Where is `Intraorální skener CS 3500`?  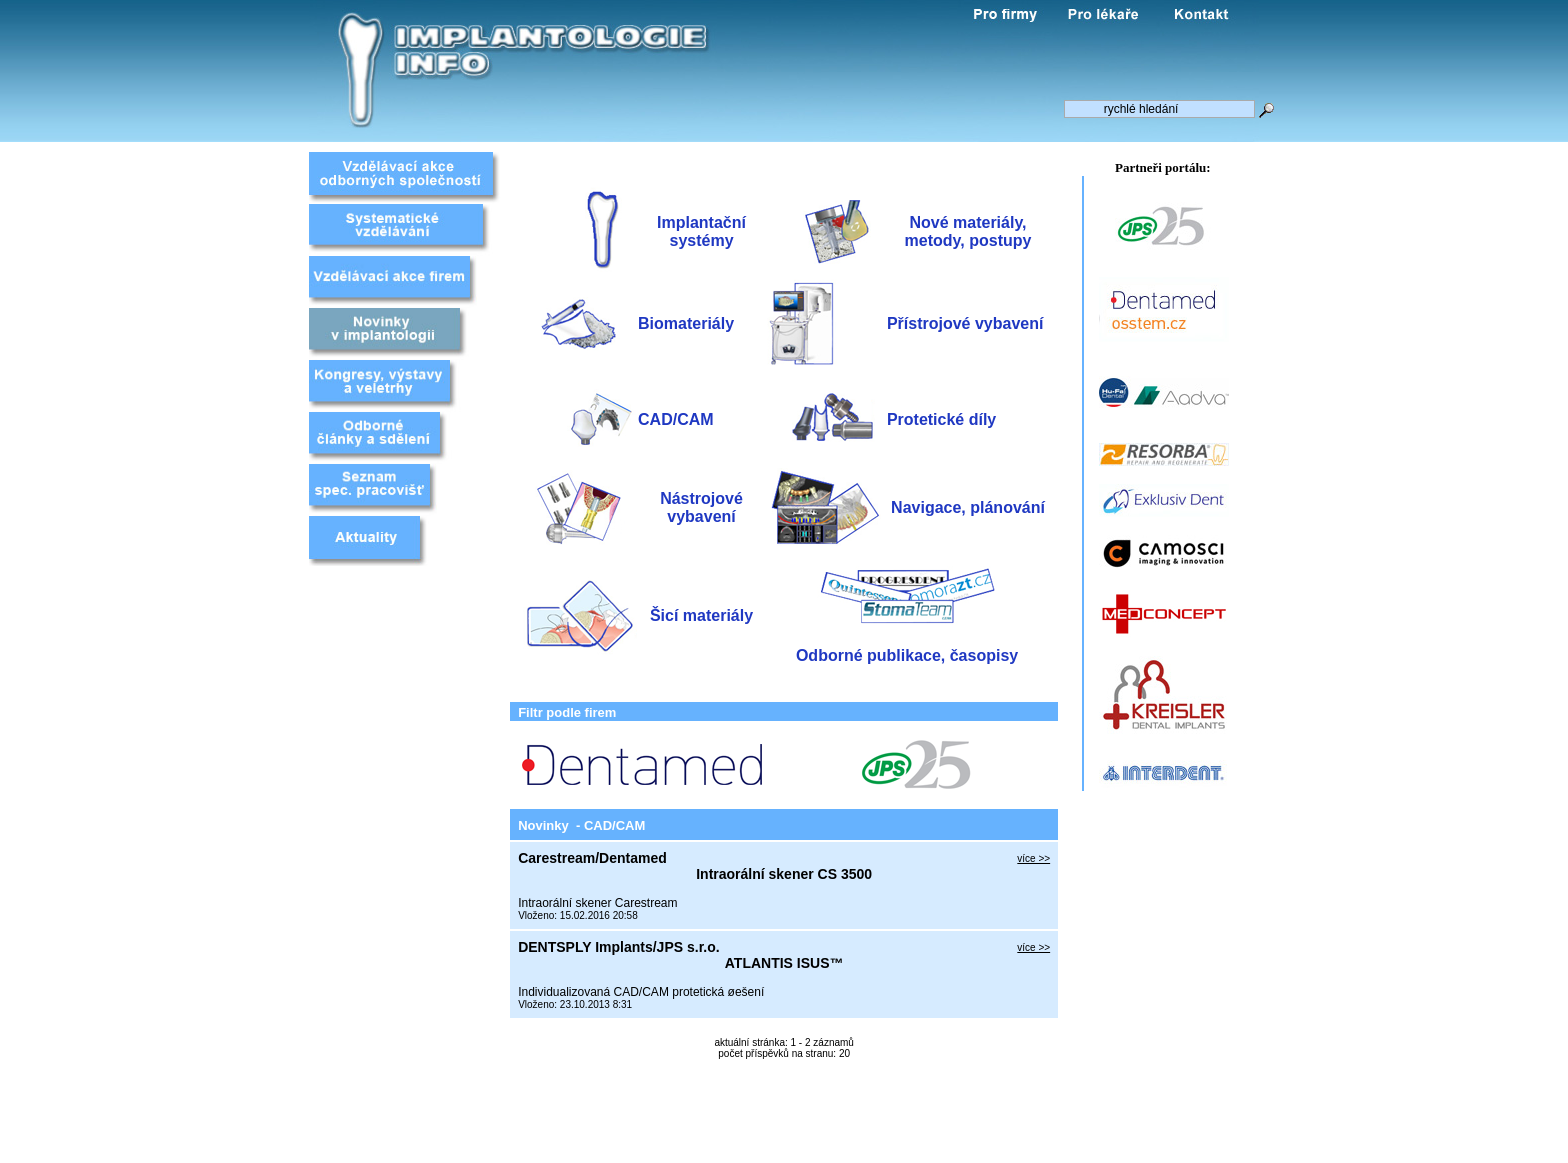 Intraorální skener CS 3500 is located at coordinates (784, 874).